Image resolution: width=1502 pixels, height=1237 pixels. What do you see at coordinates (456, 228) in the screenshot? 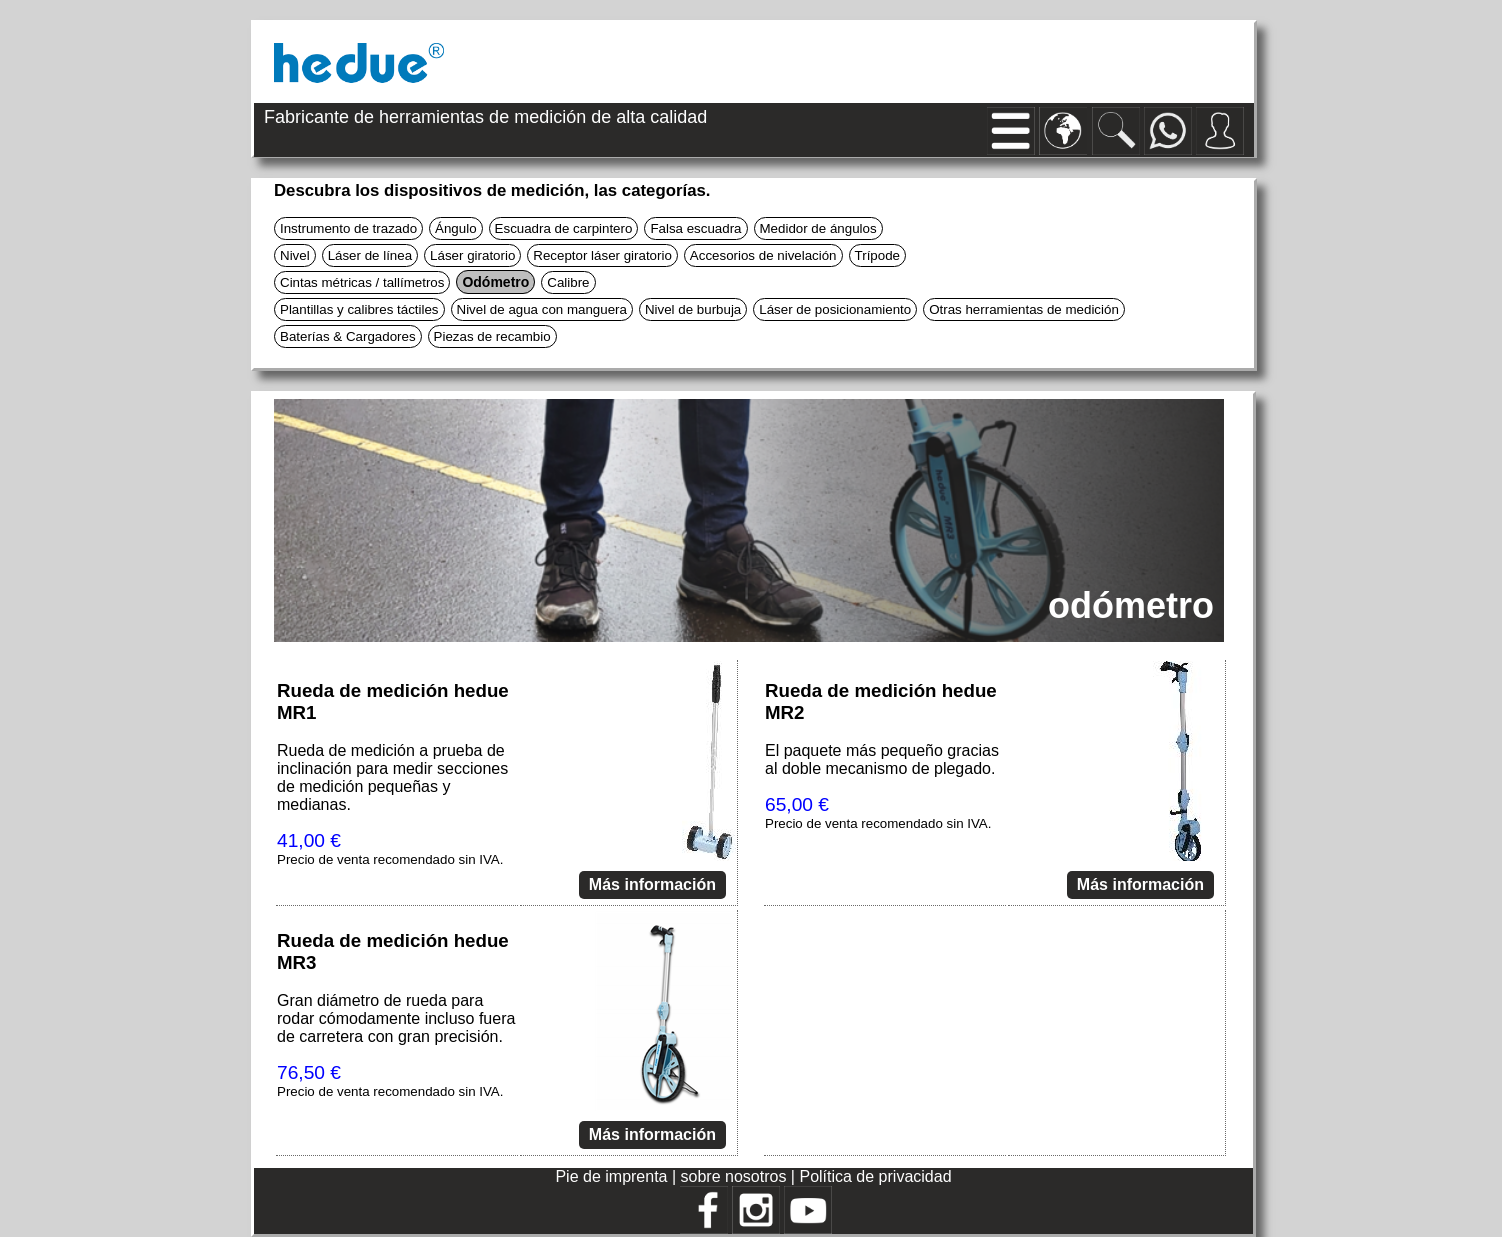
I see `Ángulo` at bounding box center [456, 228].